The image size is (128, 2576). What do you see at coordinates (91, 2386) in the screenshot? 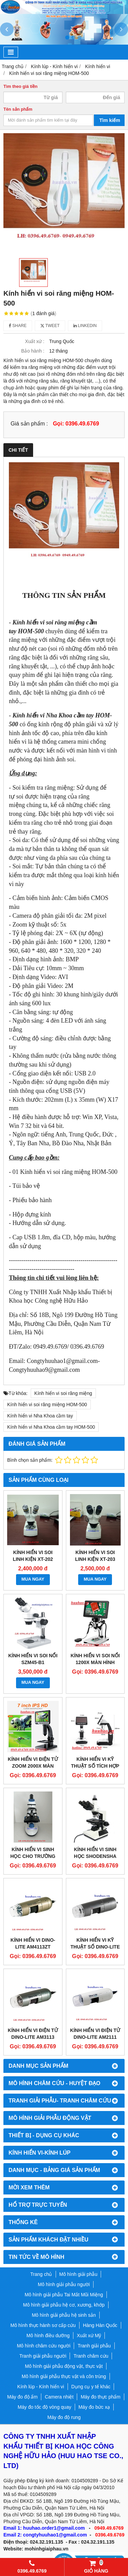
I see `Dụng cụ y tế khác` at bounding box center [91, 2386].